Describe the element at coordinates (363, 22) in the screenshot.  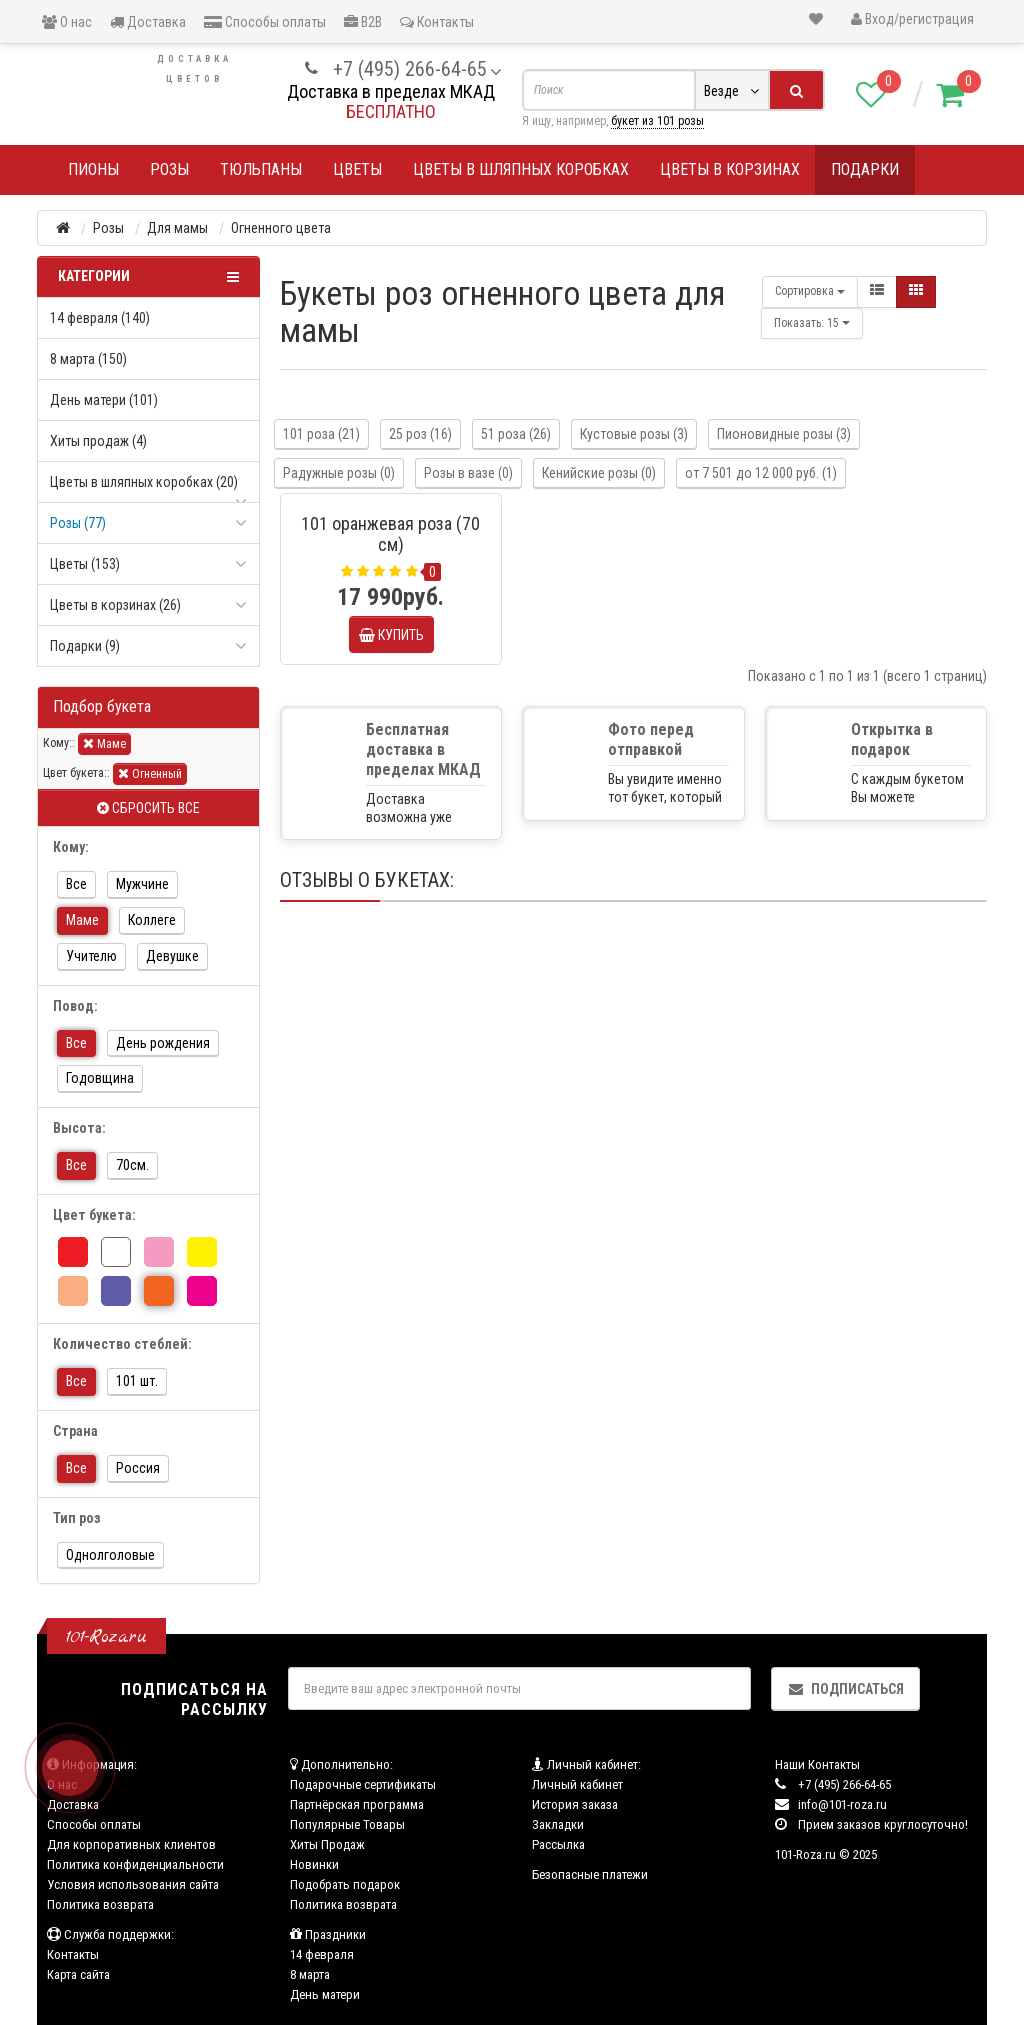
I see `B2B` at that location.